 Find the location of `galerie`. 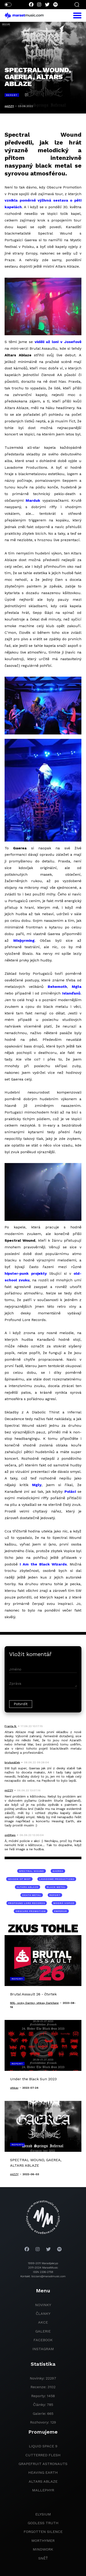

galerie is located at coordinates (43, 2331).